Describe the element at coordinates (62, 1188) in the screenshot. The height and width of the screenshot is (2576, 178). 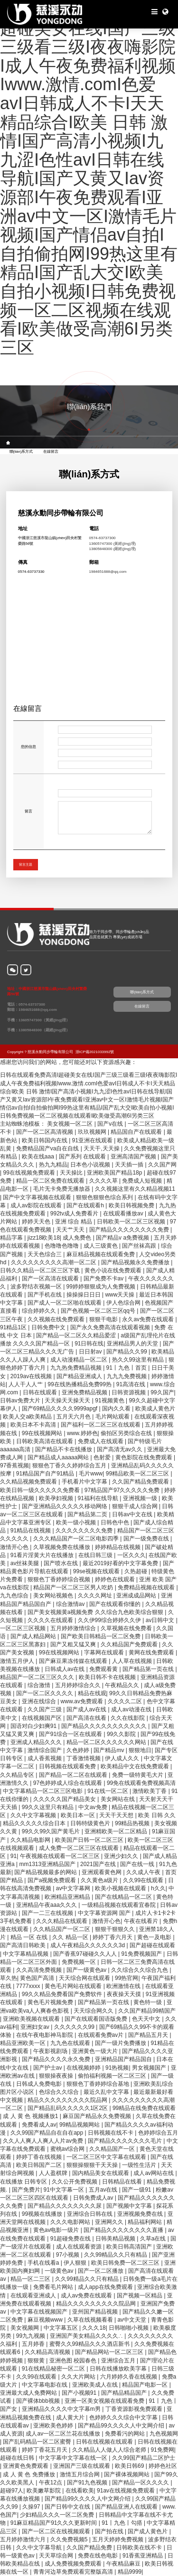
I see `毛片无卡免费无播放器` at that location.